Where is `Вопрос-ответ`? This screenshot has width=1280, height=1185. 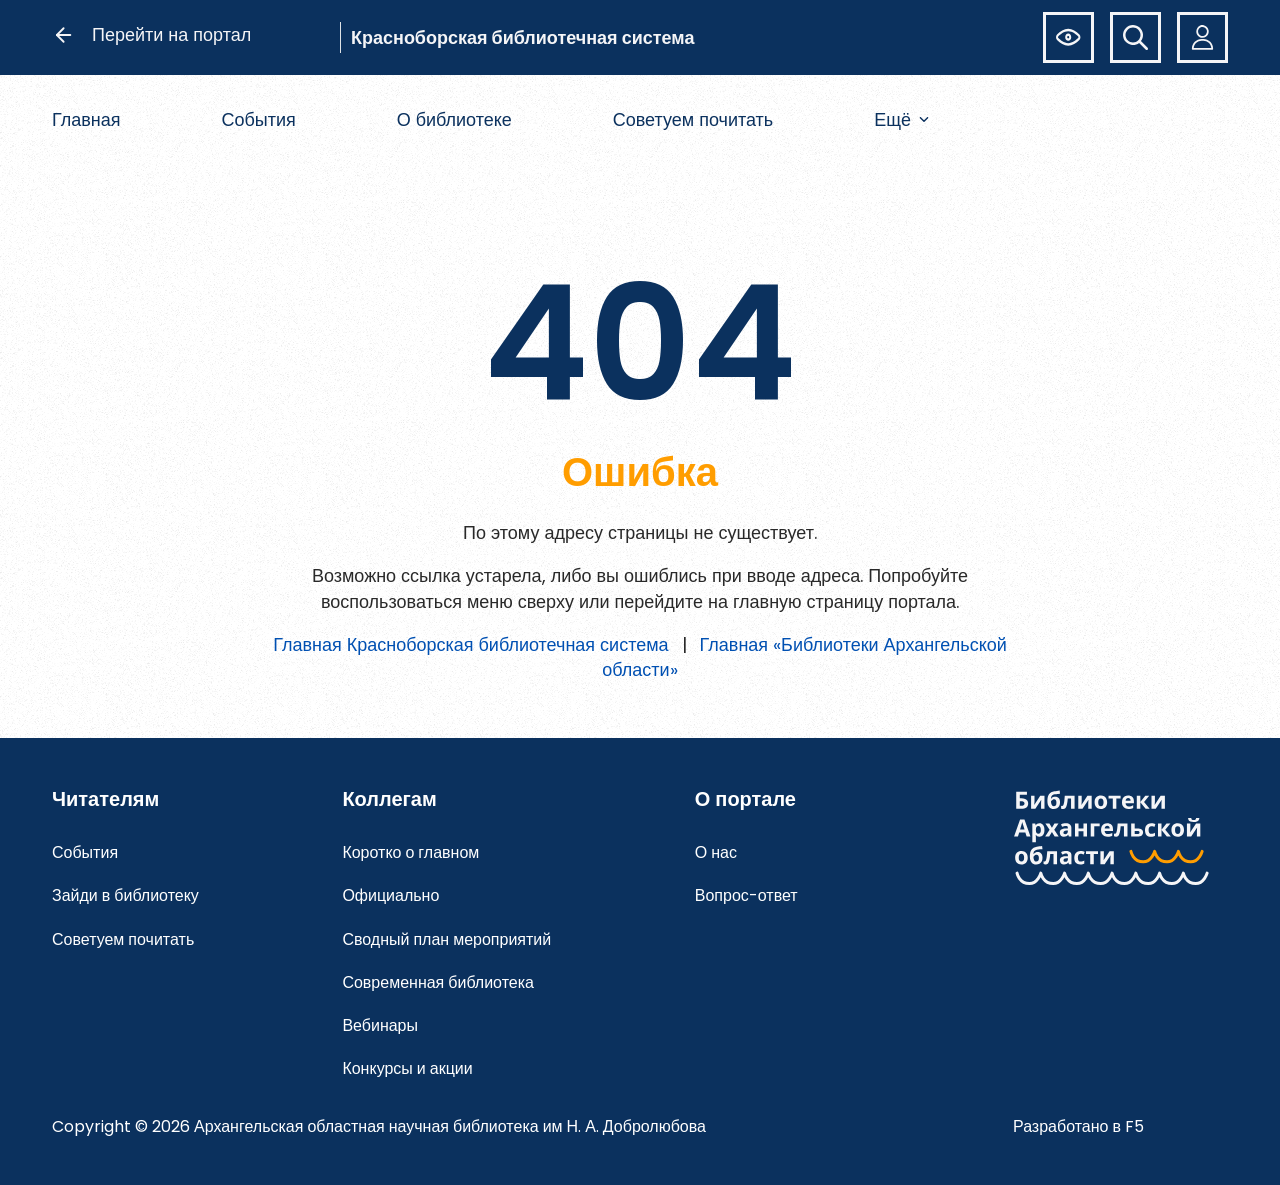 Вопрос-ответ is located at coordinates (746, 895).